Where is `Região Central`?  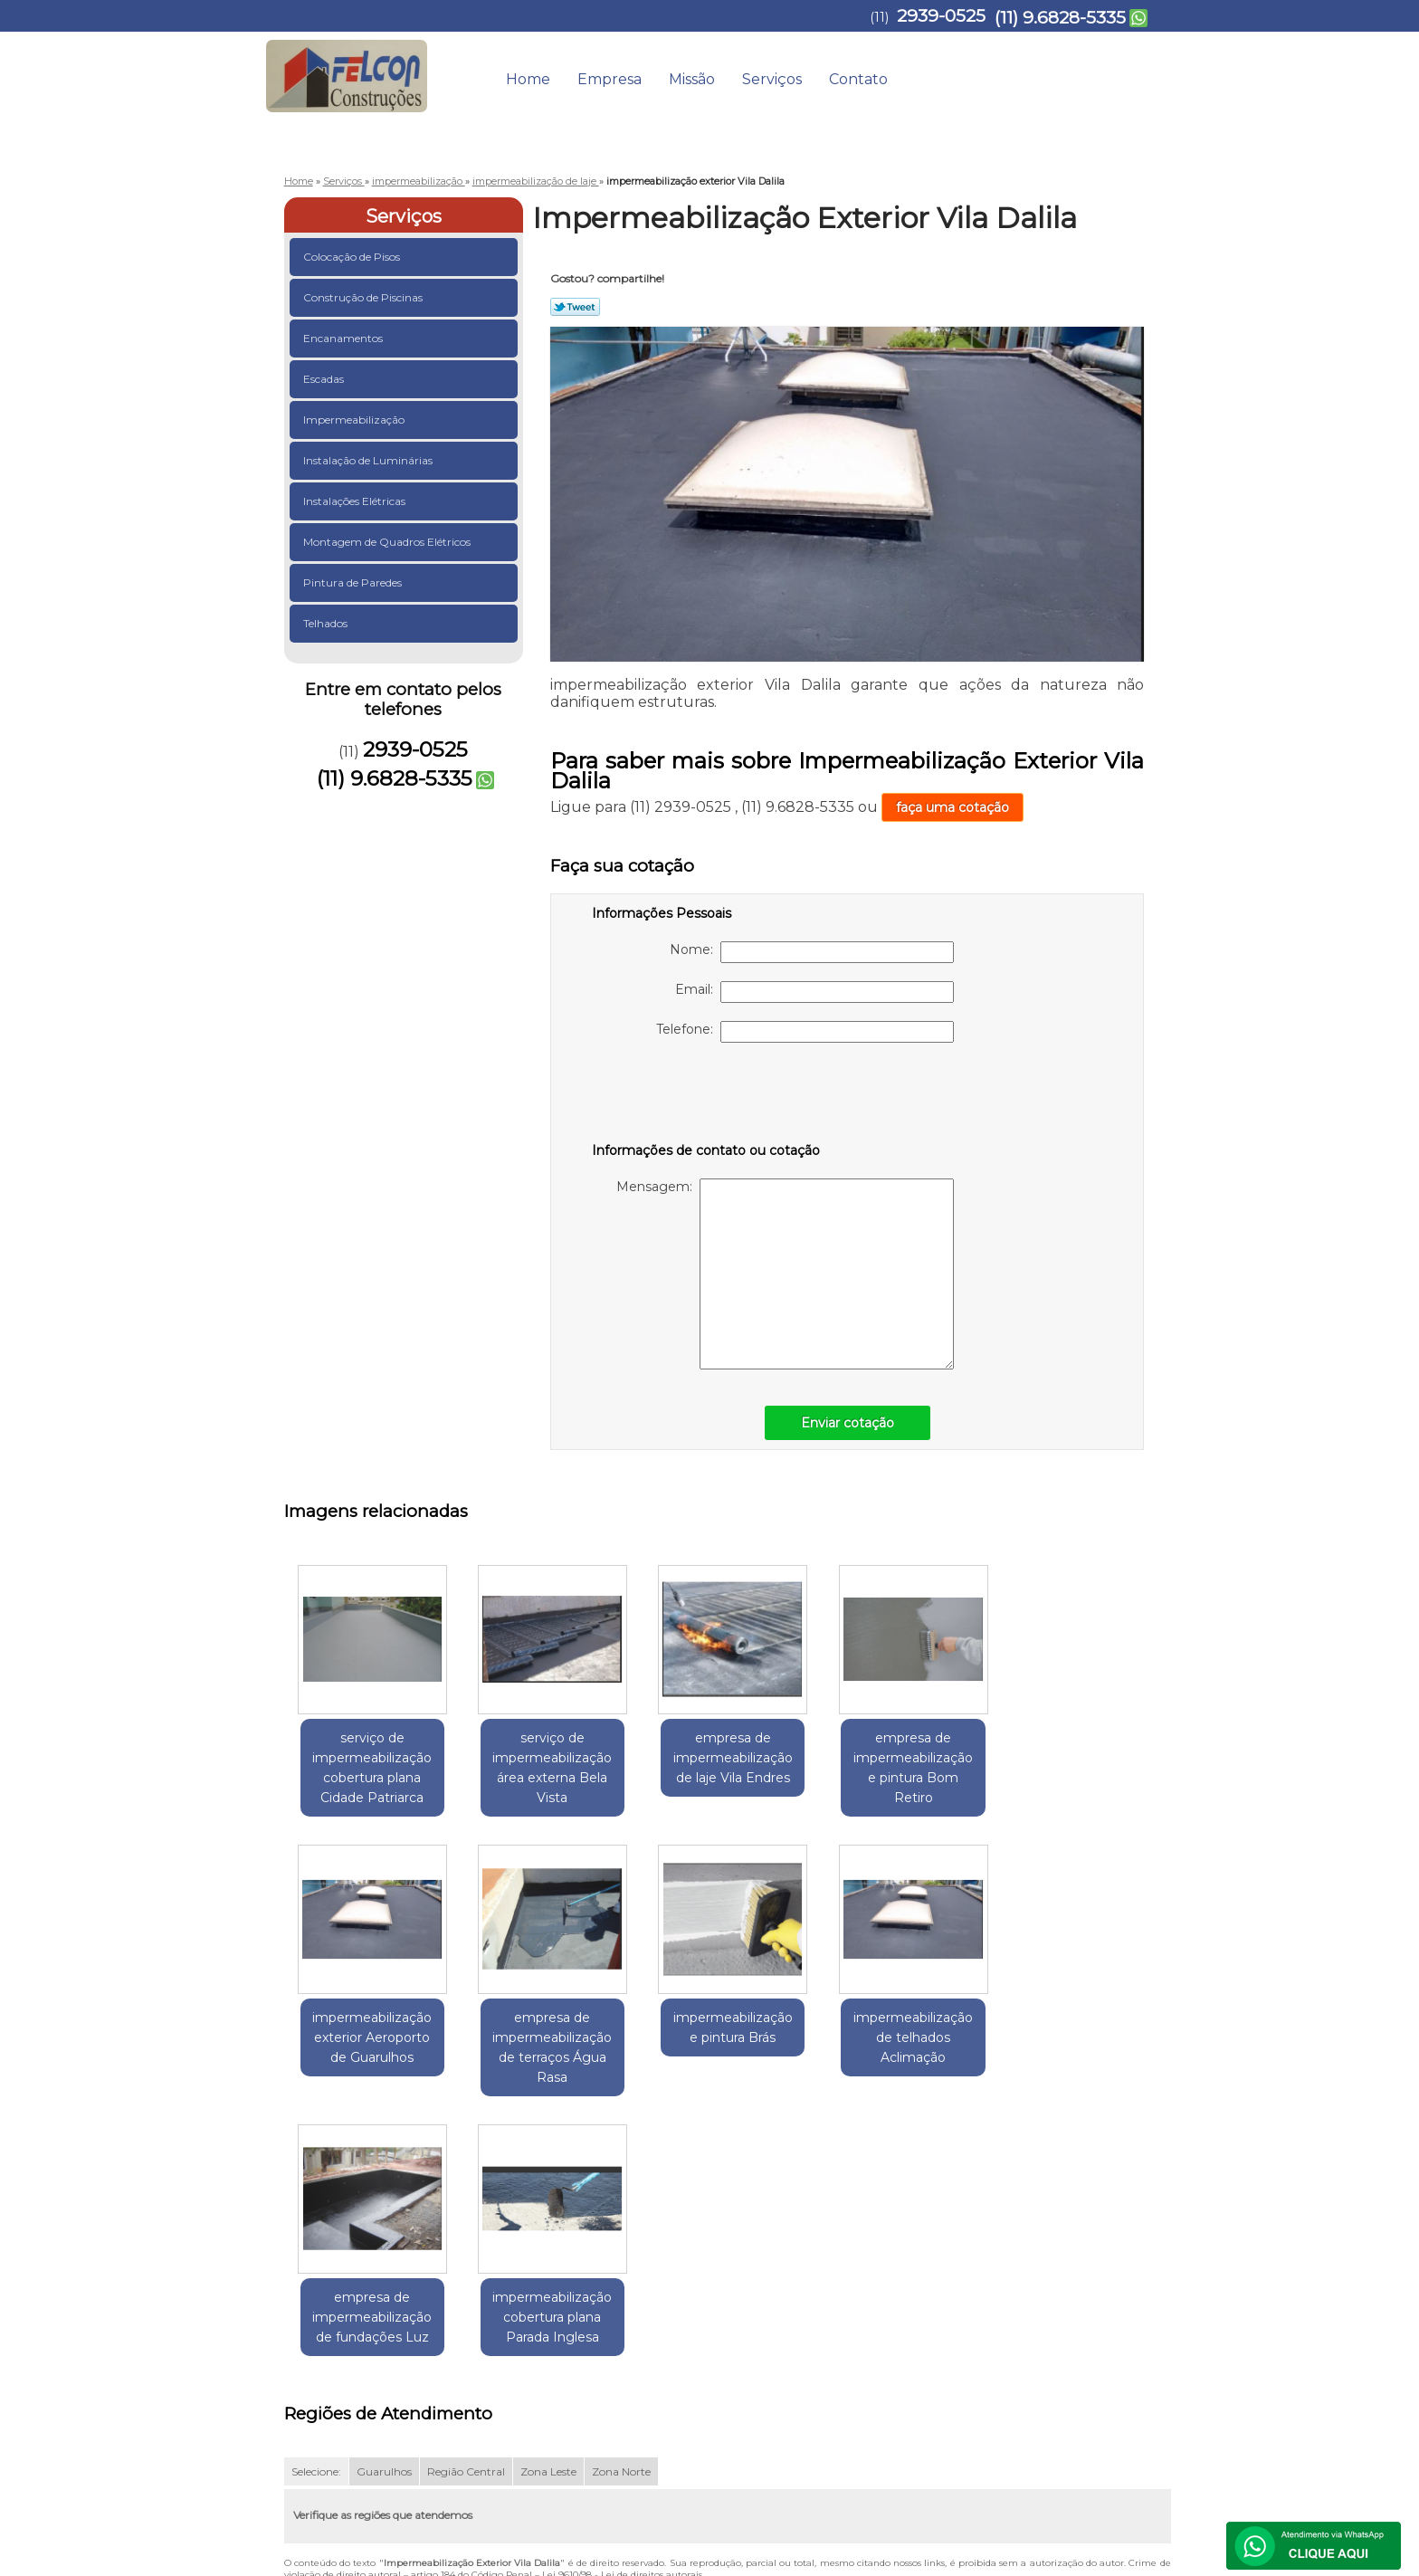
Região Central is located at coordinates (466, 2211).